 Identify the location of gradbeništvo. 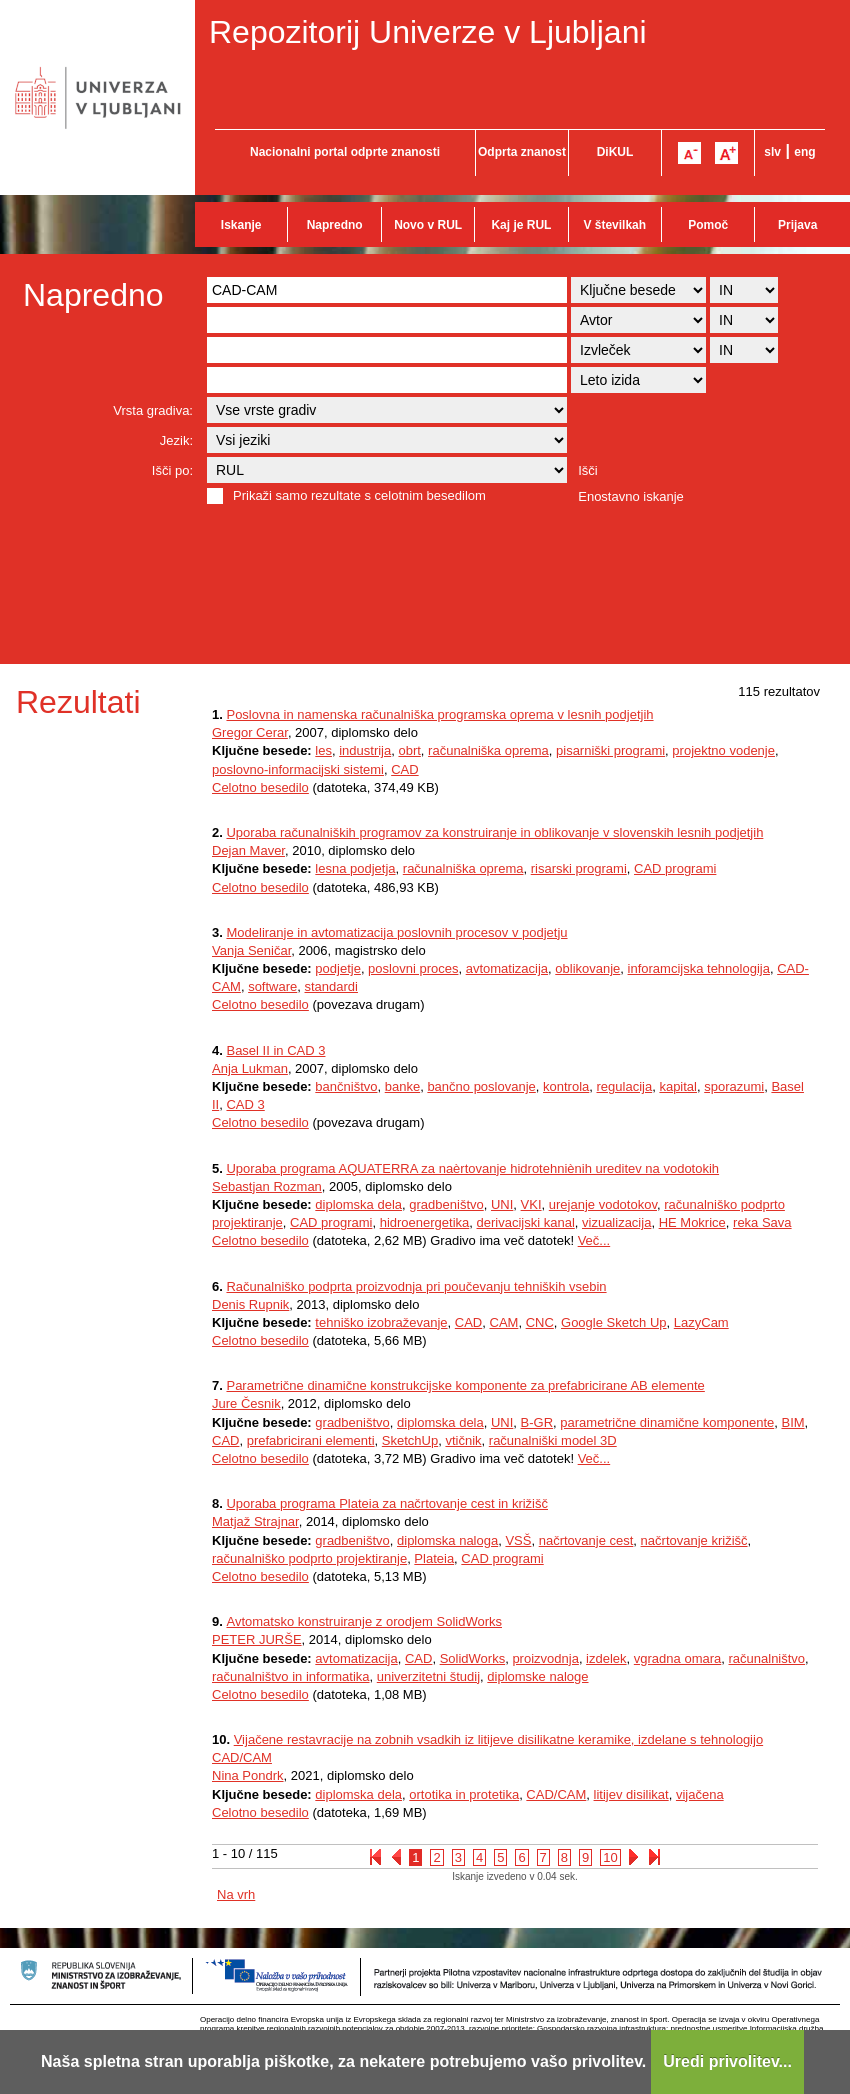
(446, 1204).